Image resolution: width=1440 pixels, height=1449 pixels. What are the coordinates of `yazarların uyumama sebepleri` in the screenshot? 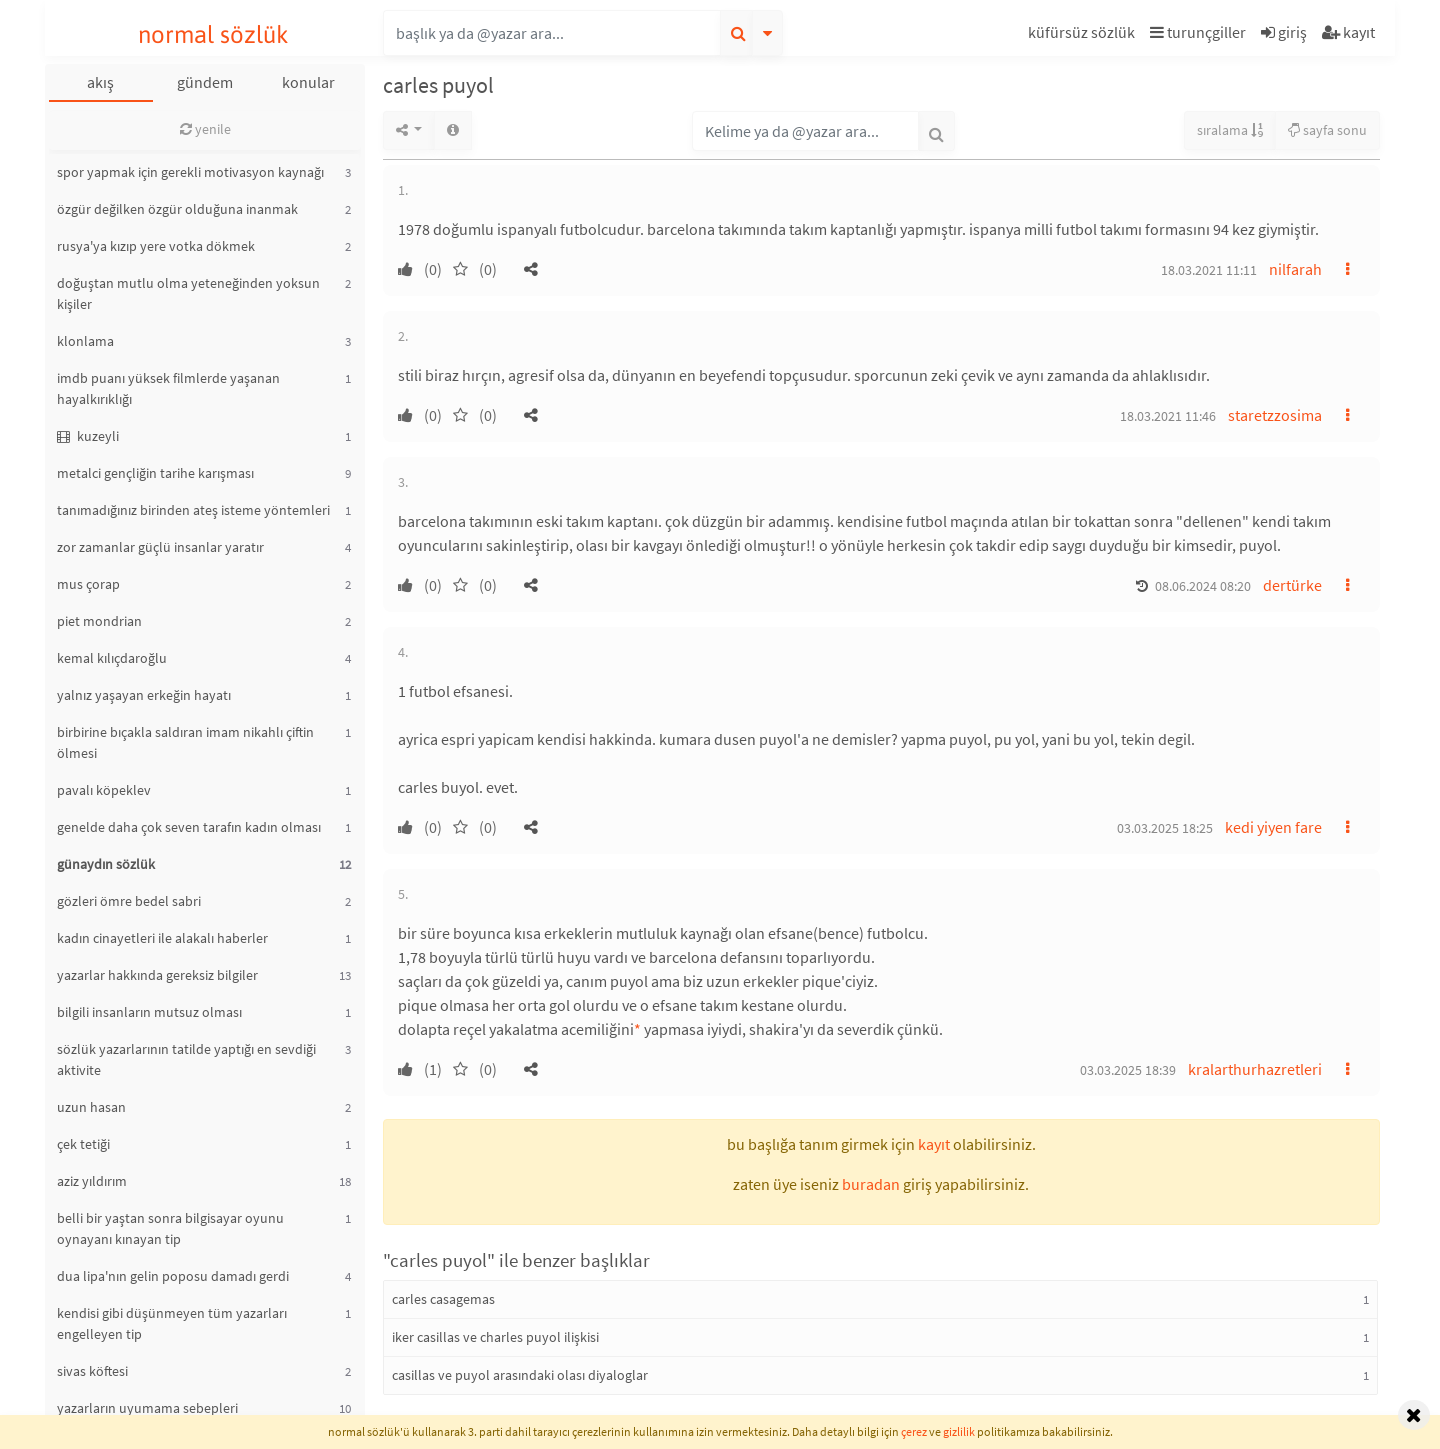 It's located at (147, 1408).